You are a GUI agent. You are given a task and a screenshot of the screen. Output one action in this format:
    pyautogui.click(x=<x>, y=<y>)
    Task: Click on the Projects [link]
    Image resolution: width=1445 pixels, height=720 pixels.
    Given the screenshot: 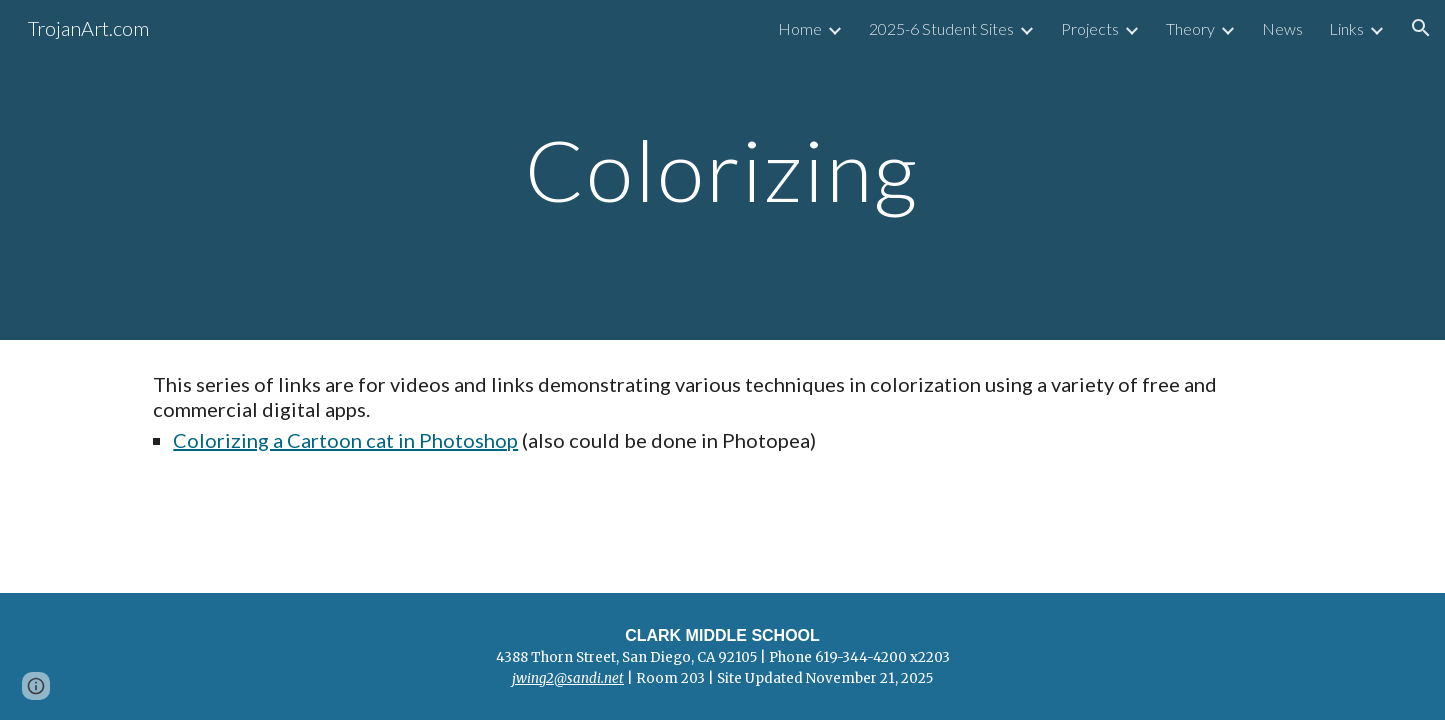 What is the action you would take?
    pyautogui.click(x=1090, y=28)
    